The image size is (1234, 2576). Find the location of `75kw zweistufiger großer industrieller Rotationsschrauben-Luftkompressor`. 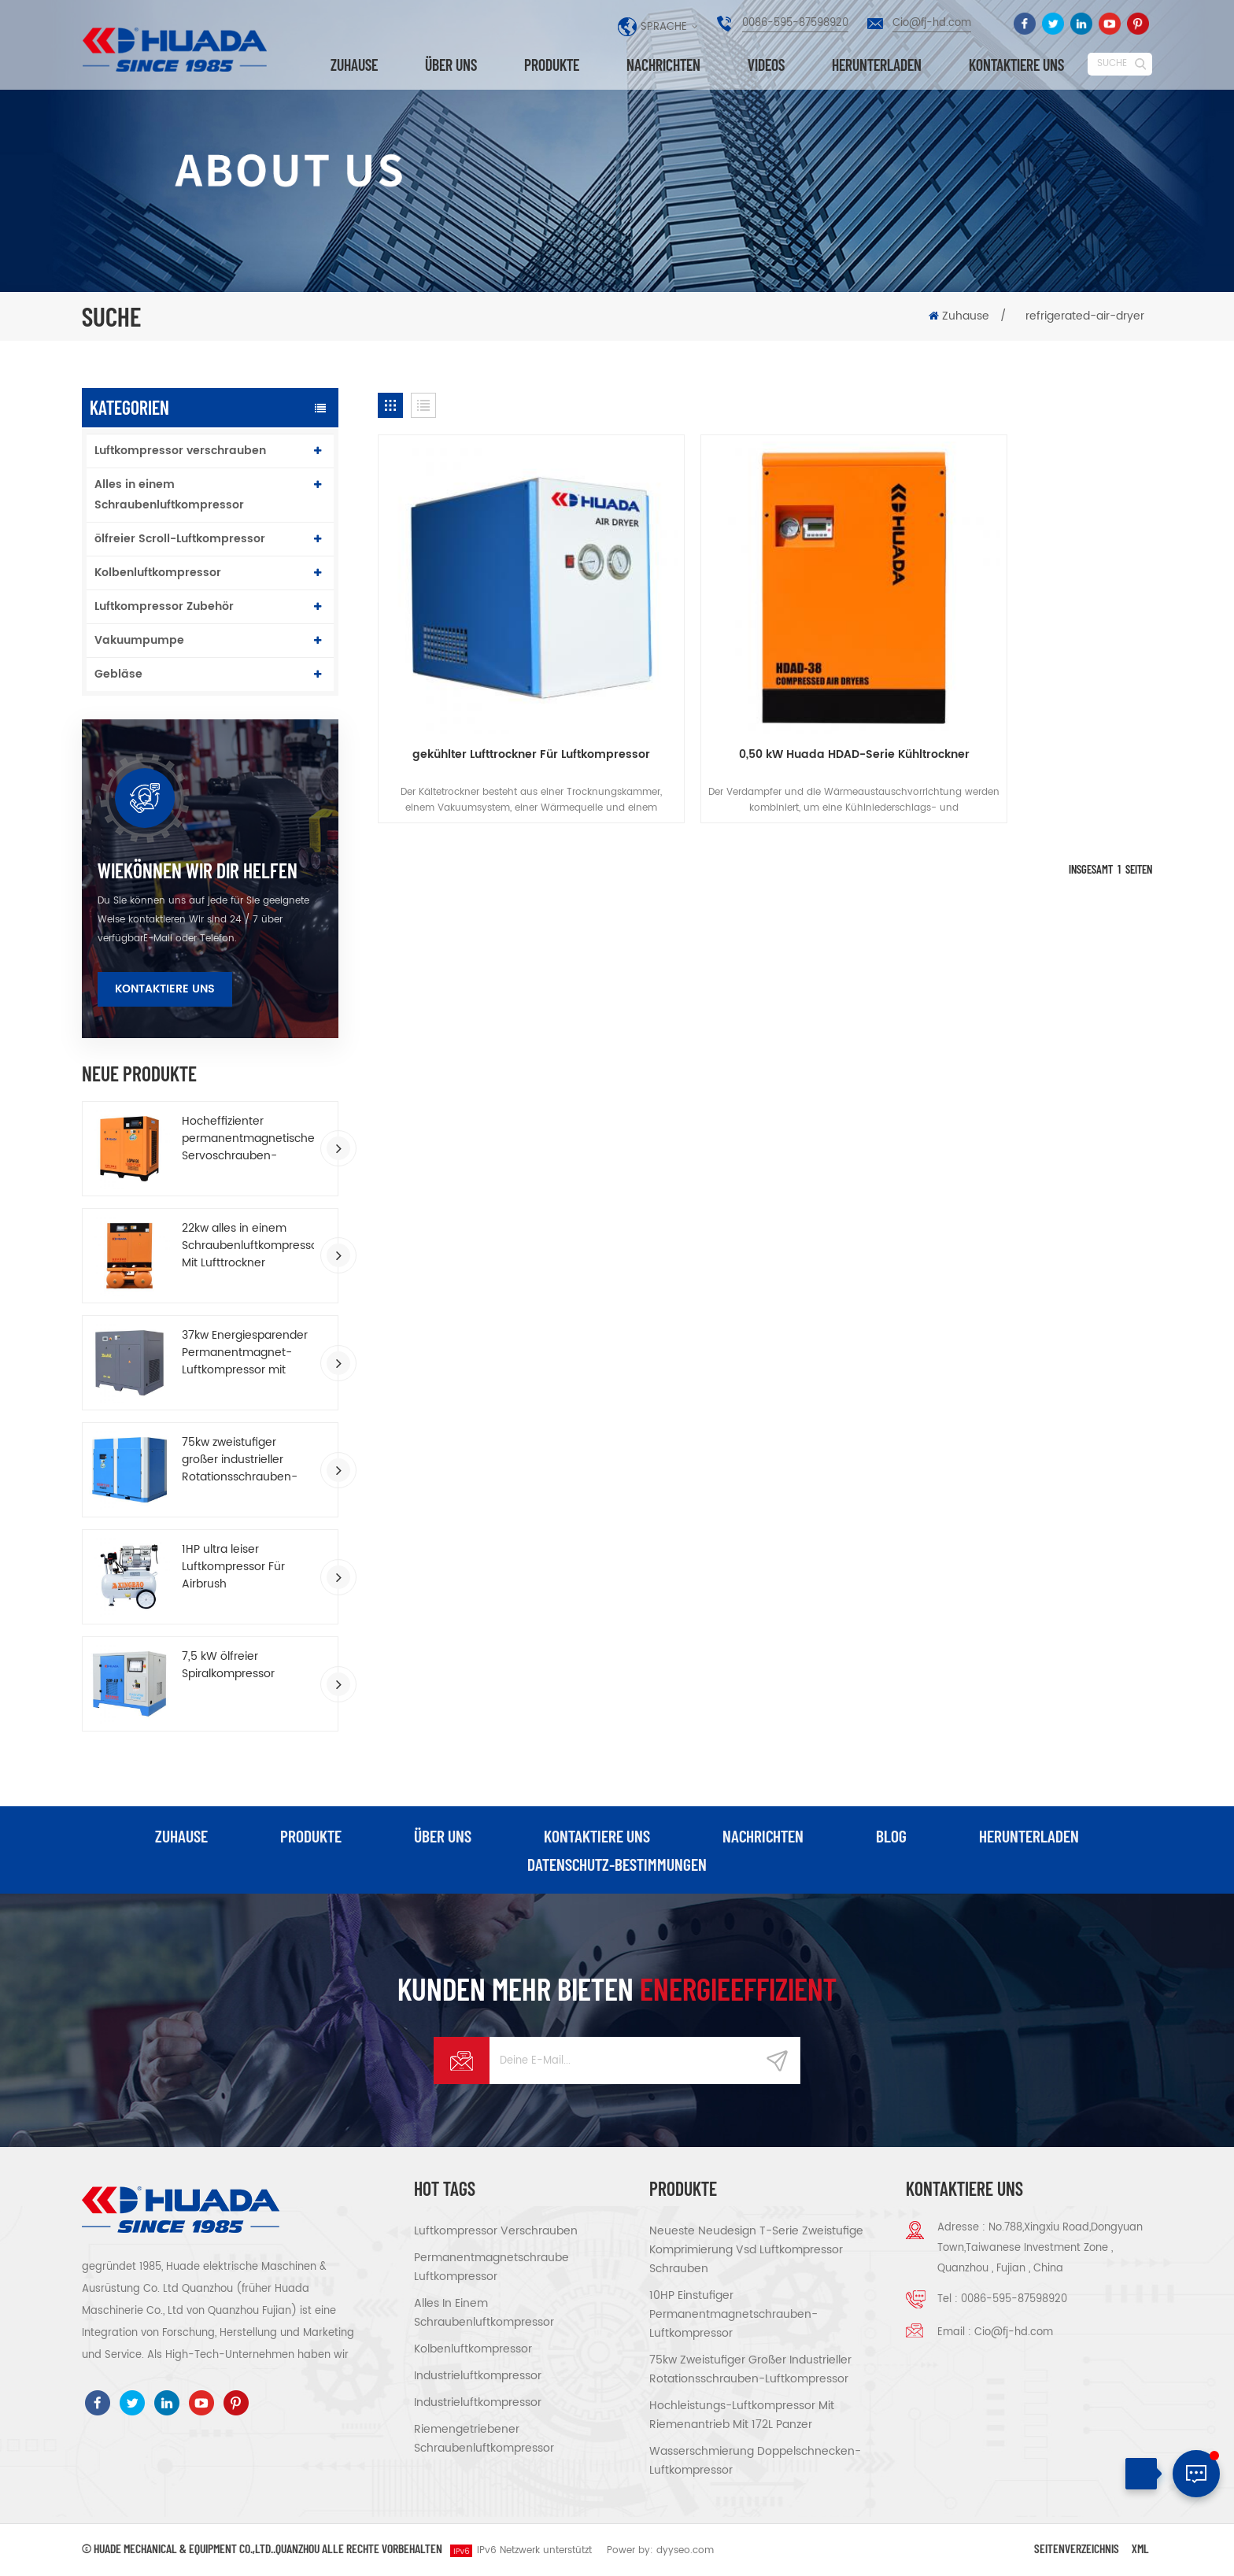

75kw zweistufiger großer industrieller Rotationsschrauben-Luftkompressor is located at coordinates (239, 1460).